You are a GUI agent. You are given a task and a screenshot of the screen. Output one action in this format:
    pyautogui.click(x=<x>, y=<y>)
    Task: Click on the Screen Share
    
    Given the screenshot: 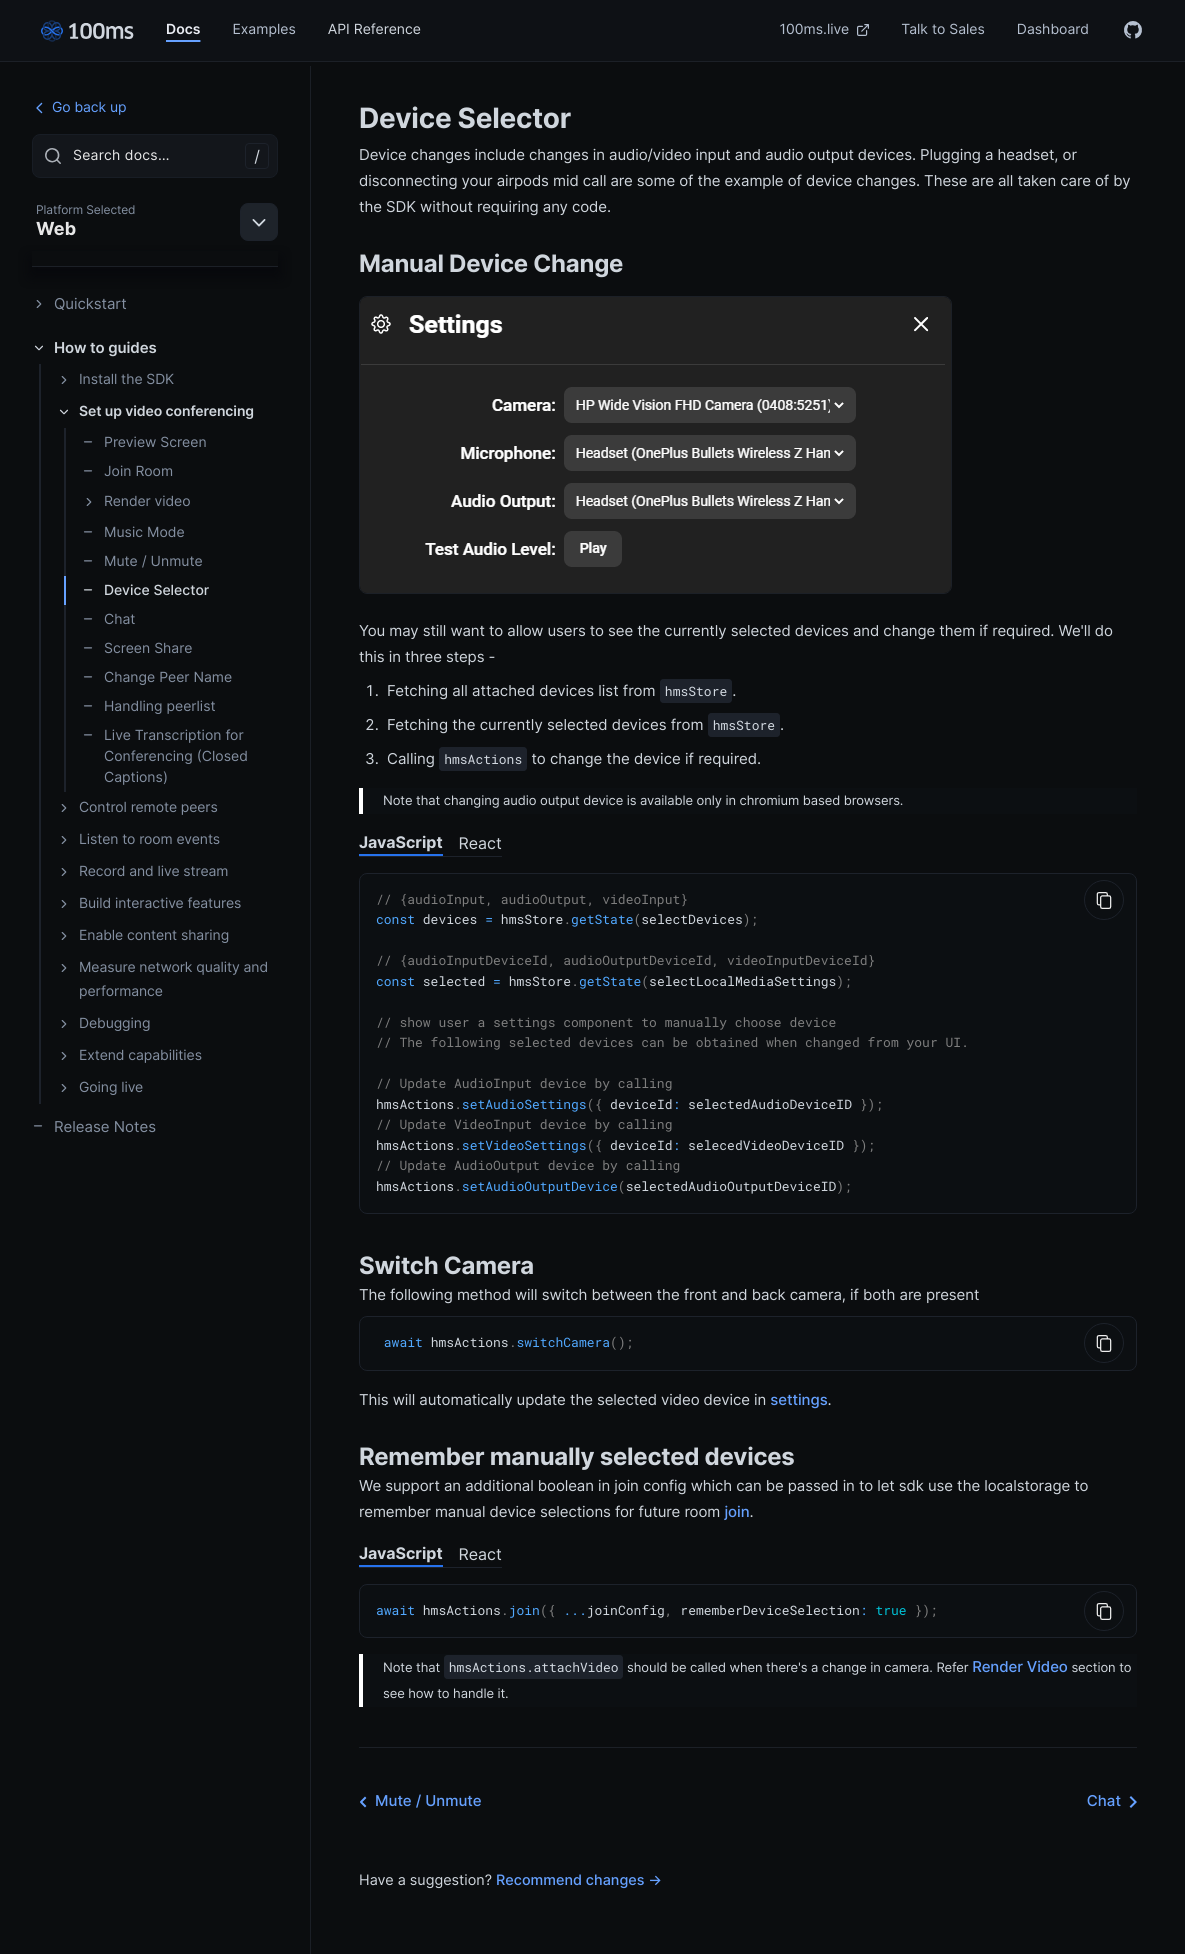 What is the action you would take?
    pyautogui.click(x=137, y=648)
    